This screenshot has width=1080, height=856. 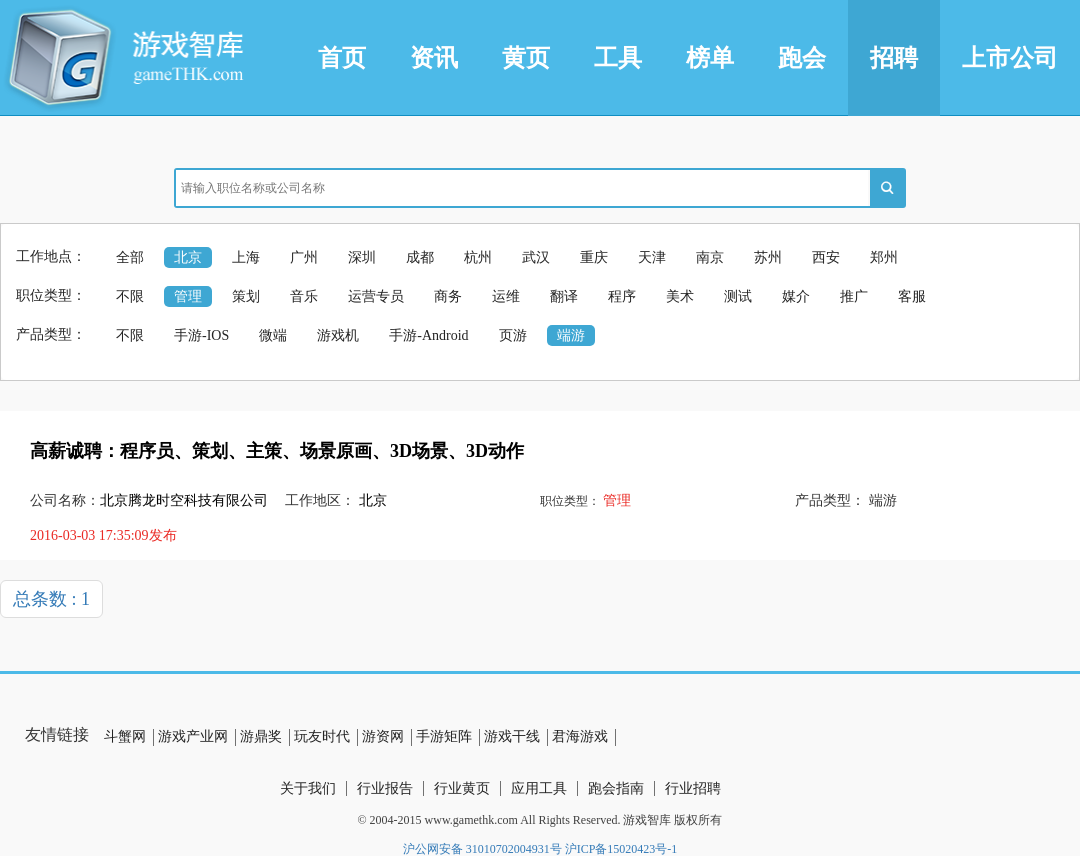 I want to click on 杭州, so click(x=478, y=257).